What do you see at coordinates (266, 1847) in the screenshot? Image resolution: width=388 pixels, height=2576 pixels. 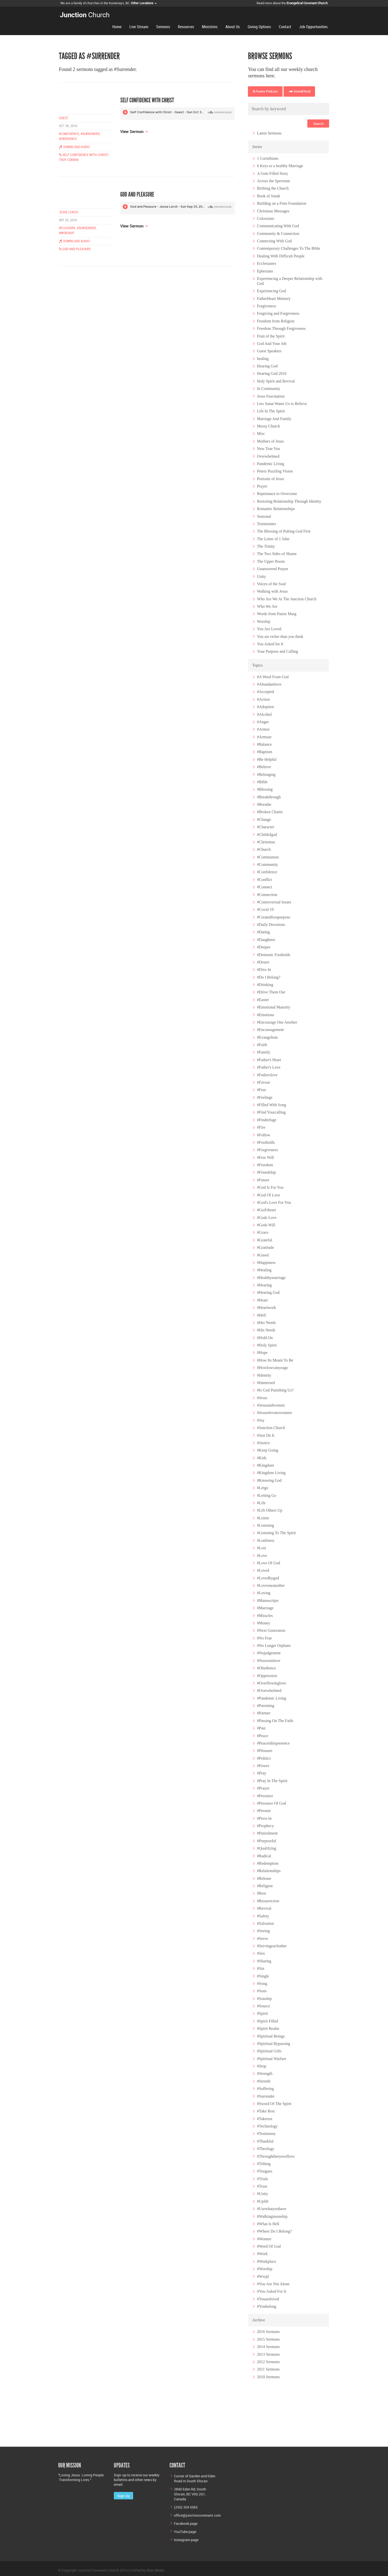 I see `#Qualifying` at bounding box center [266, 1847].